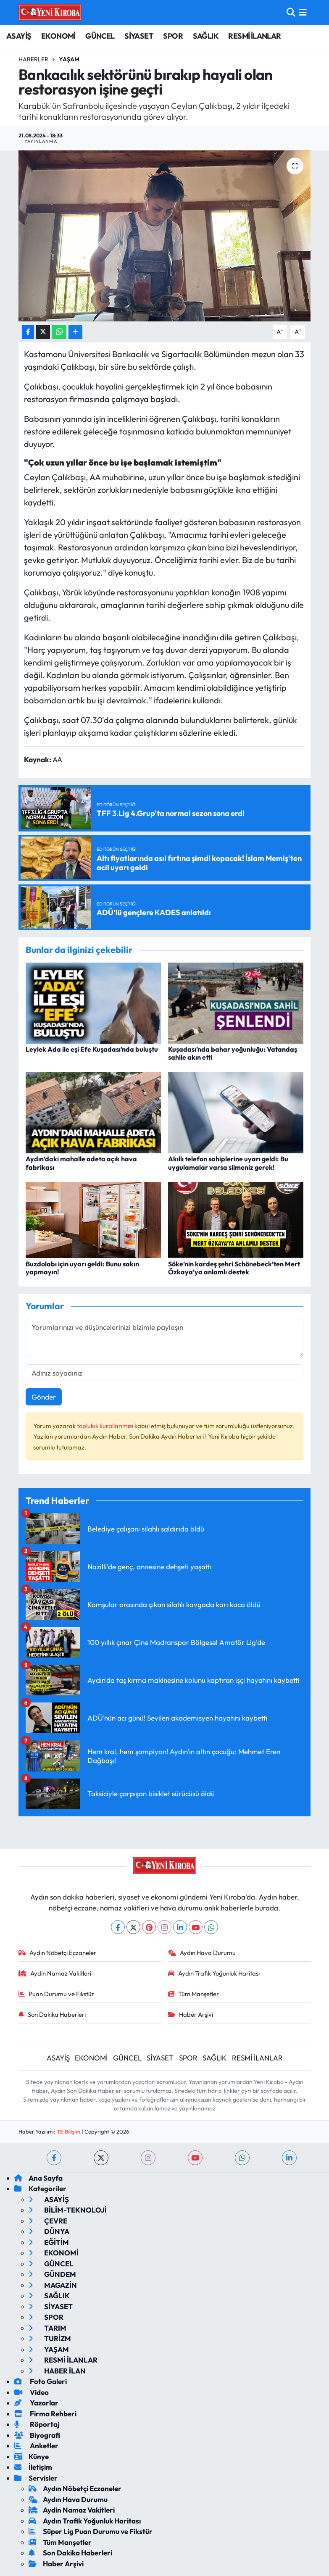 This screenshot has height=2576, width=329. What do you see at coordinates (33, 59) in the screenshot?
I see `Haberler` at bounding box center [33, 59].